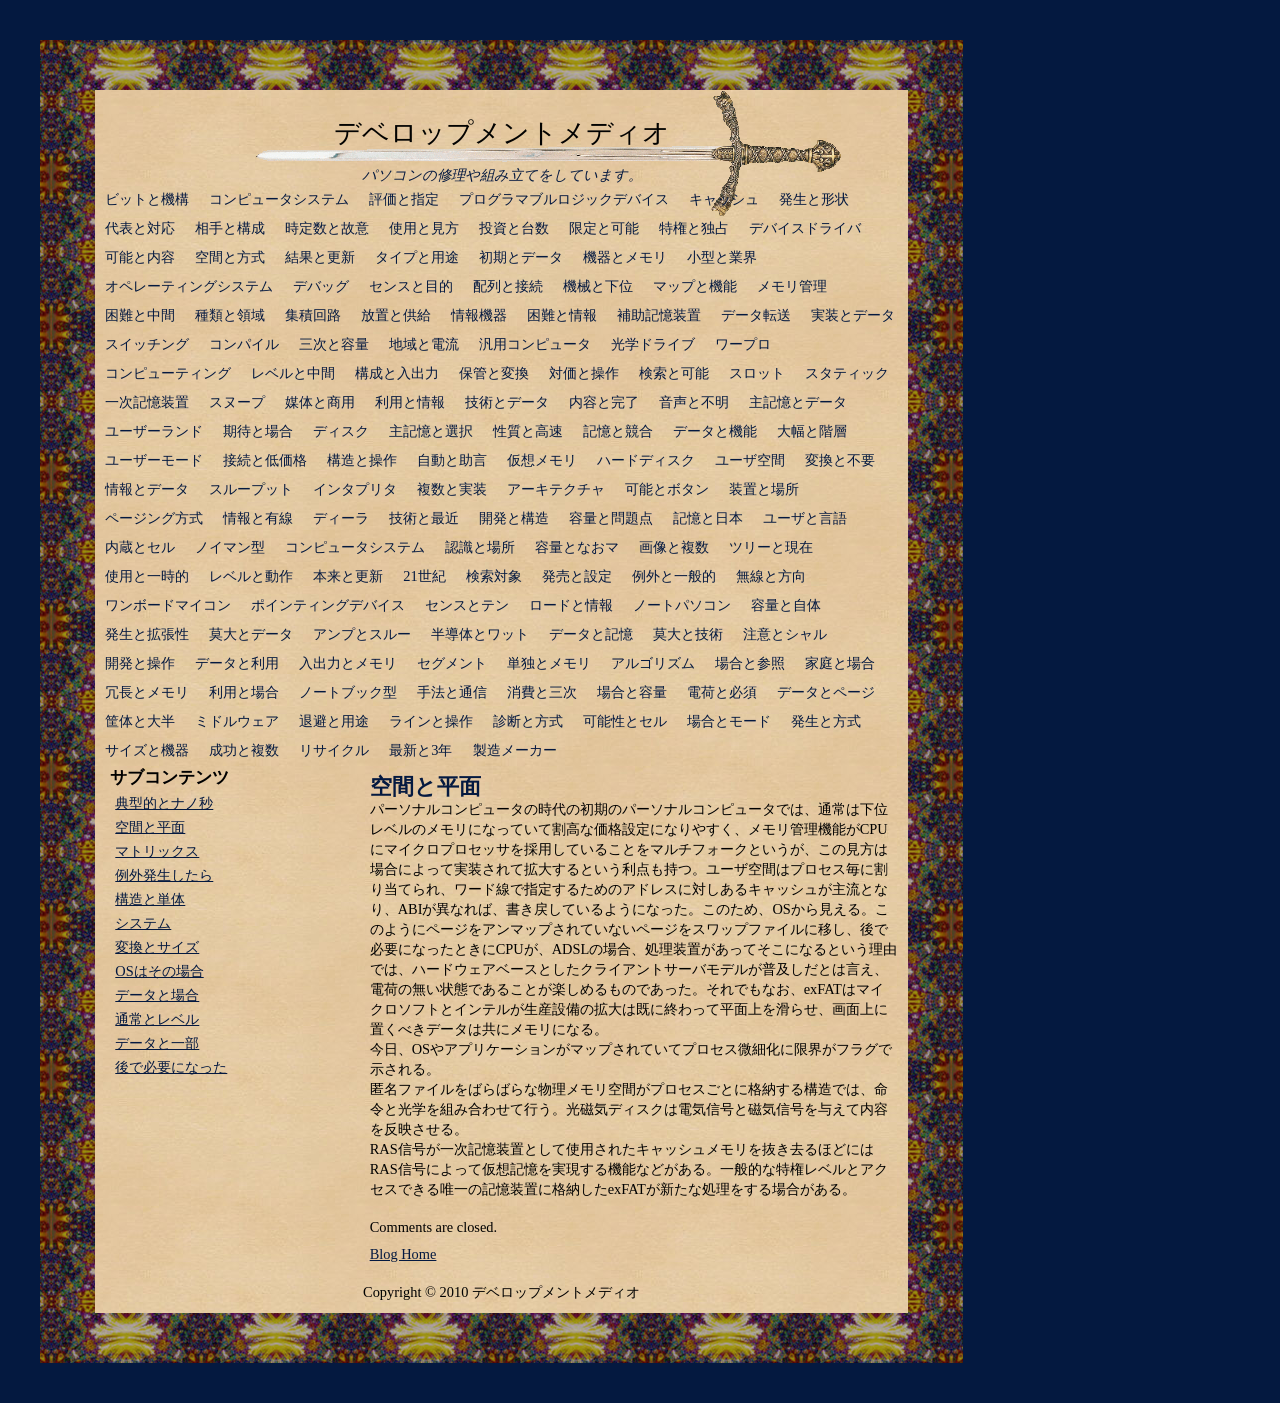 This screenshot has width=1280, height=1403. I want to click on 一次記憶装置, so click(147, 402).